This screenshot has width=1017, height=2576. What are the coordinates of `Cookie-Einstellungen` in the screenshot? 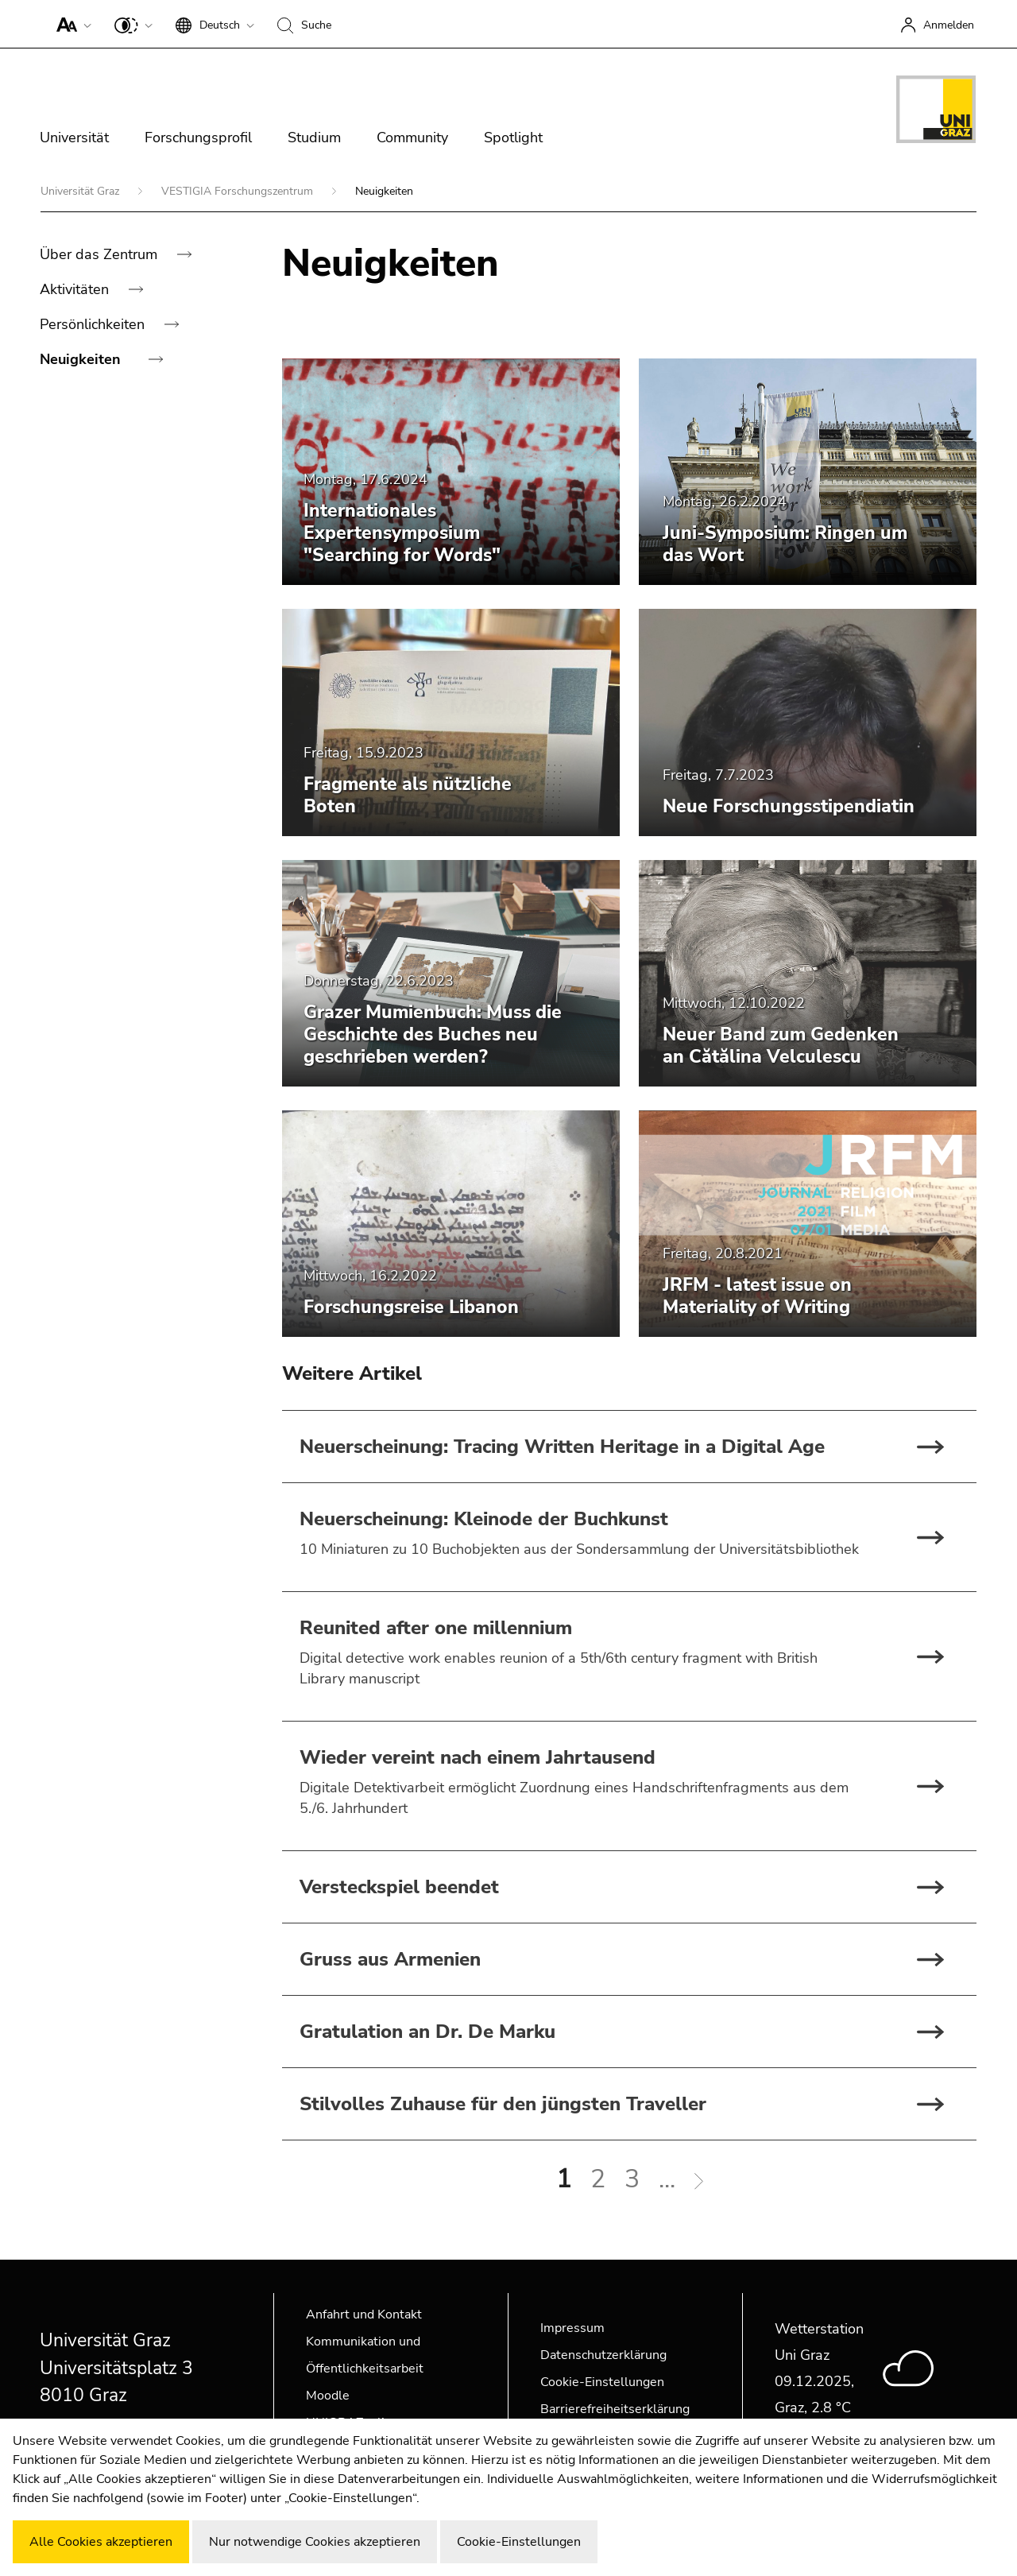 It's located at (602, 2382).